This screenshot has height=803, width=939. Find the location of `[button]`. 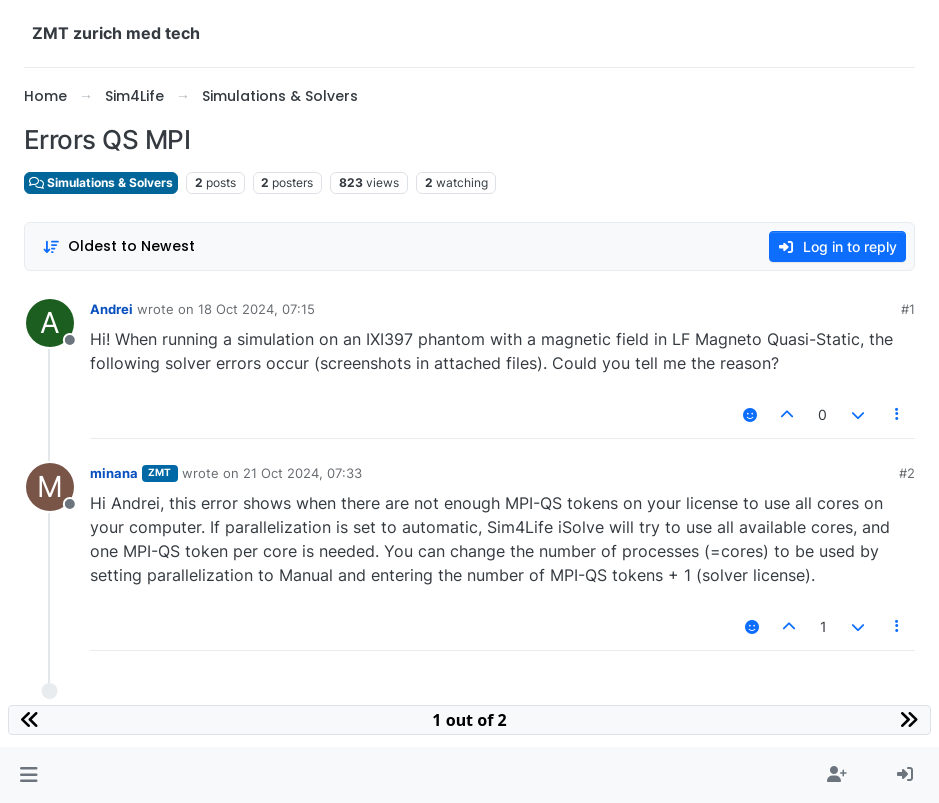

[button] is located at coordinates (28, 775).